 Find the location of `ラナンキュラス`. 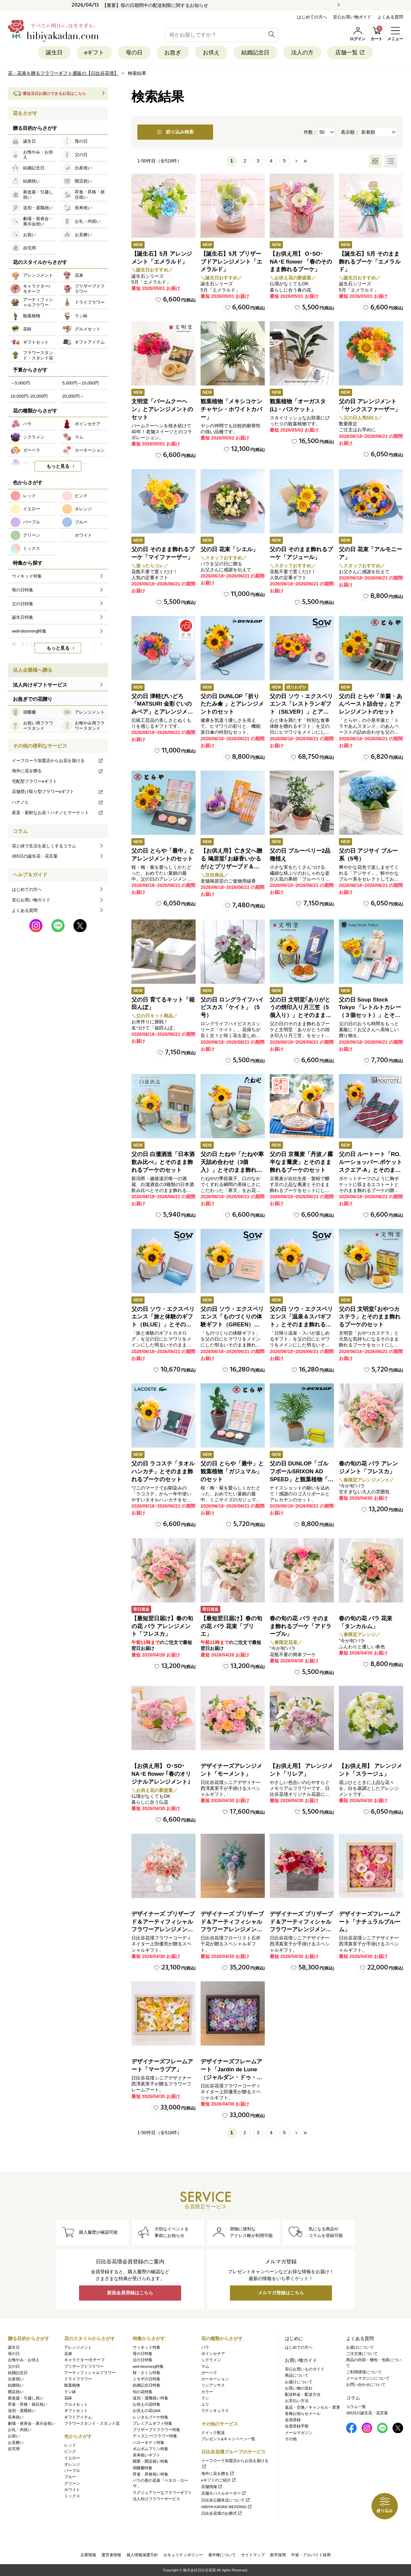

ラナンキュラス is located at coordinates (215, 2411).